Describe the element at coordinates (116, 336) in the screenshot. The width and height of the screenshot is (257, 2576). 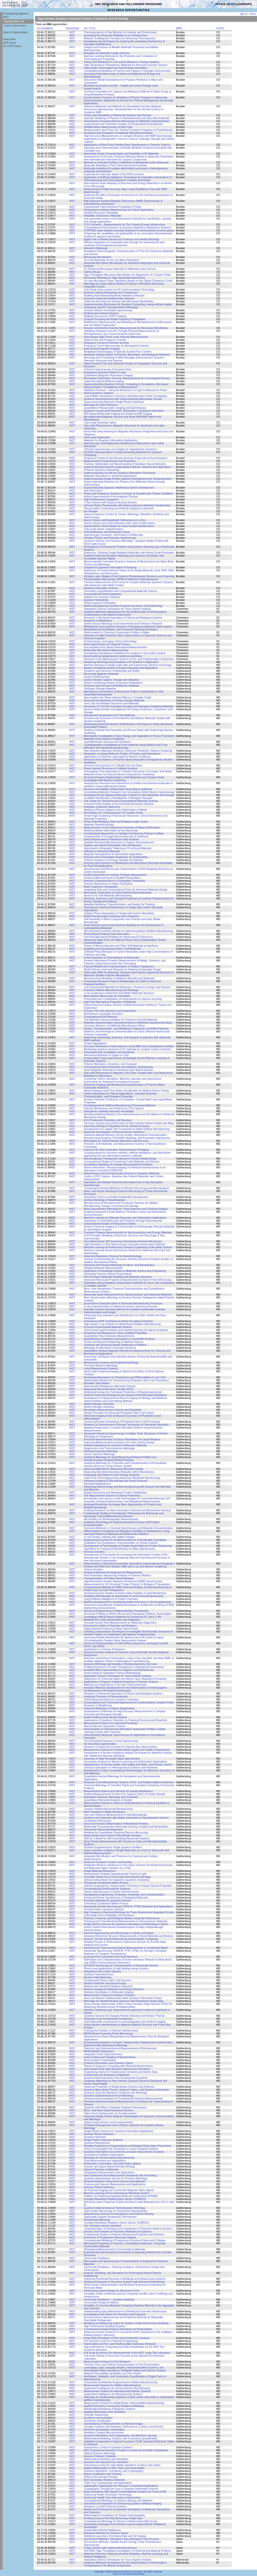
I see `Atom-Based High Power Laser Intensity Measurements` at that location.